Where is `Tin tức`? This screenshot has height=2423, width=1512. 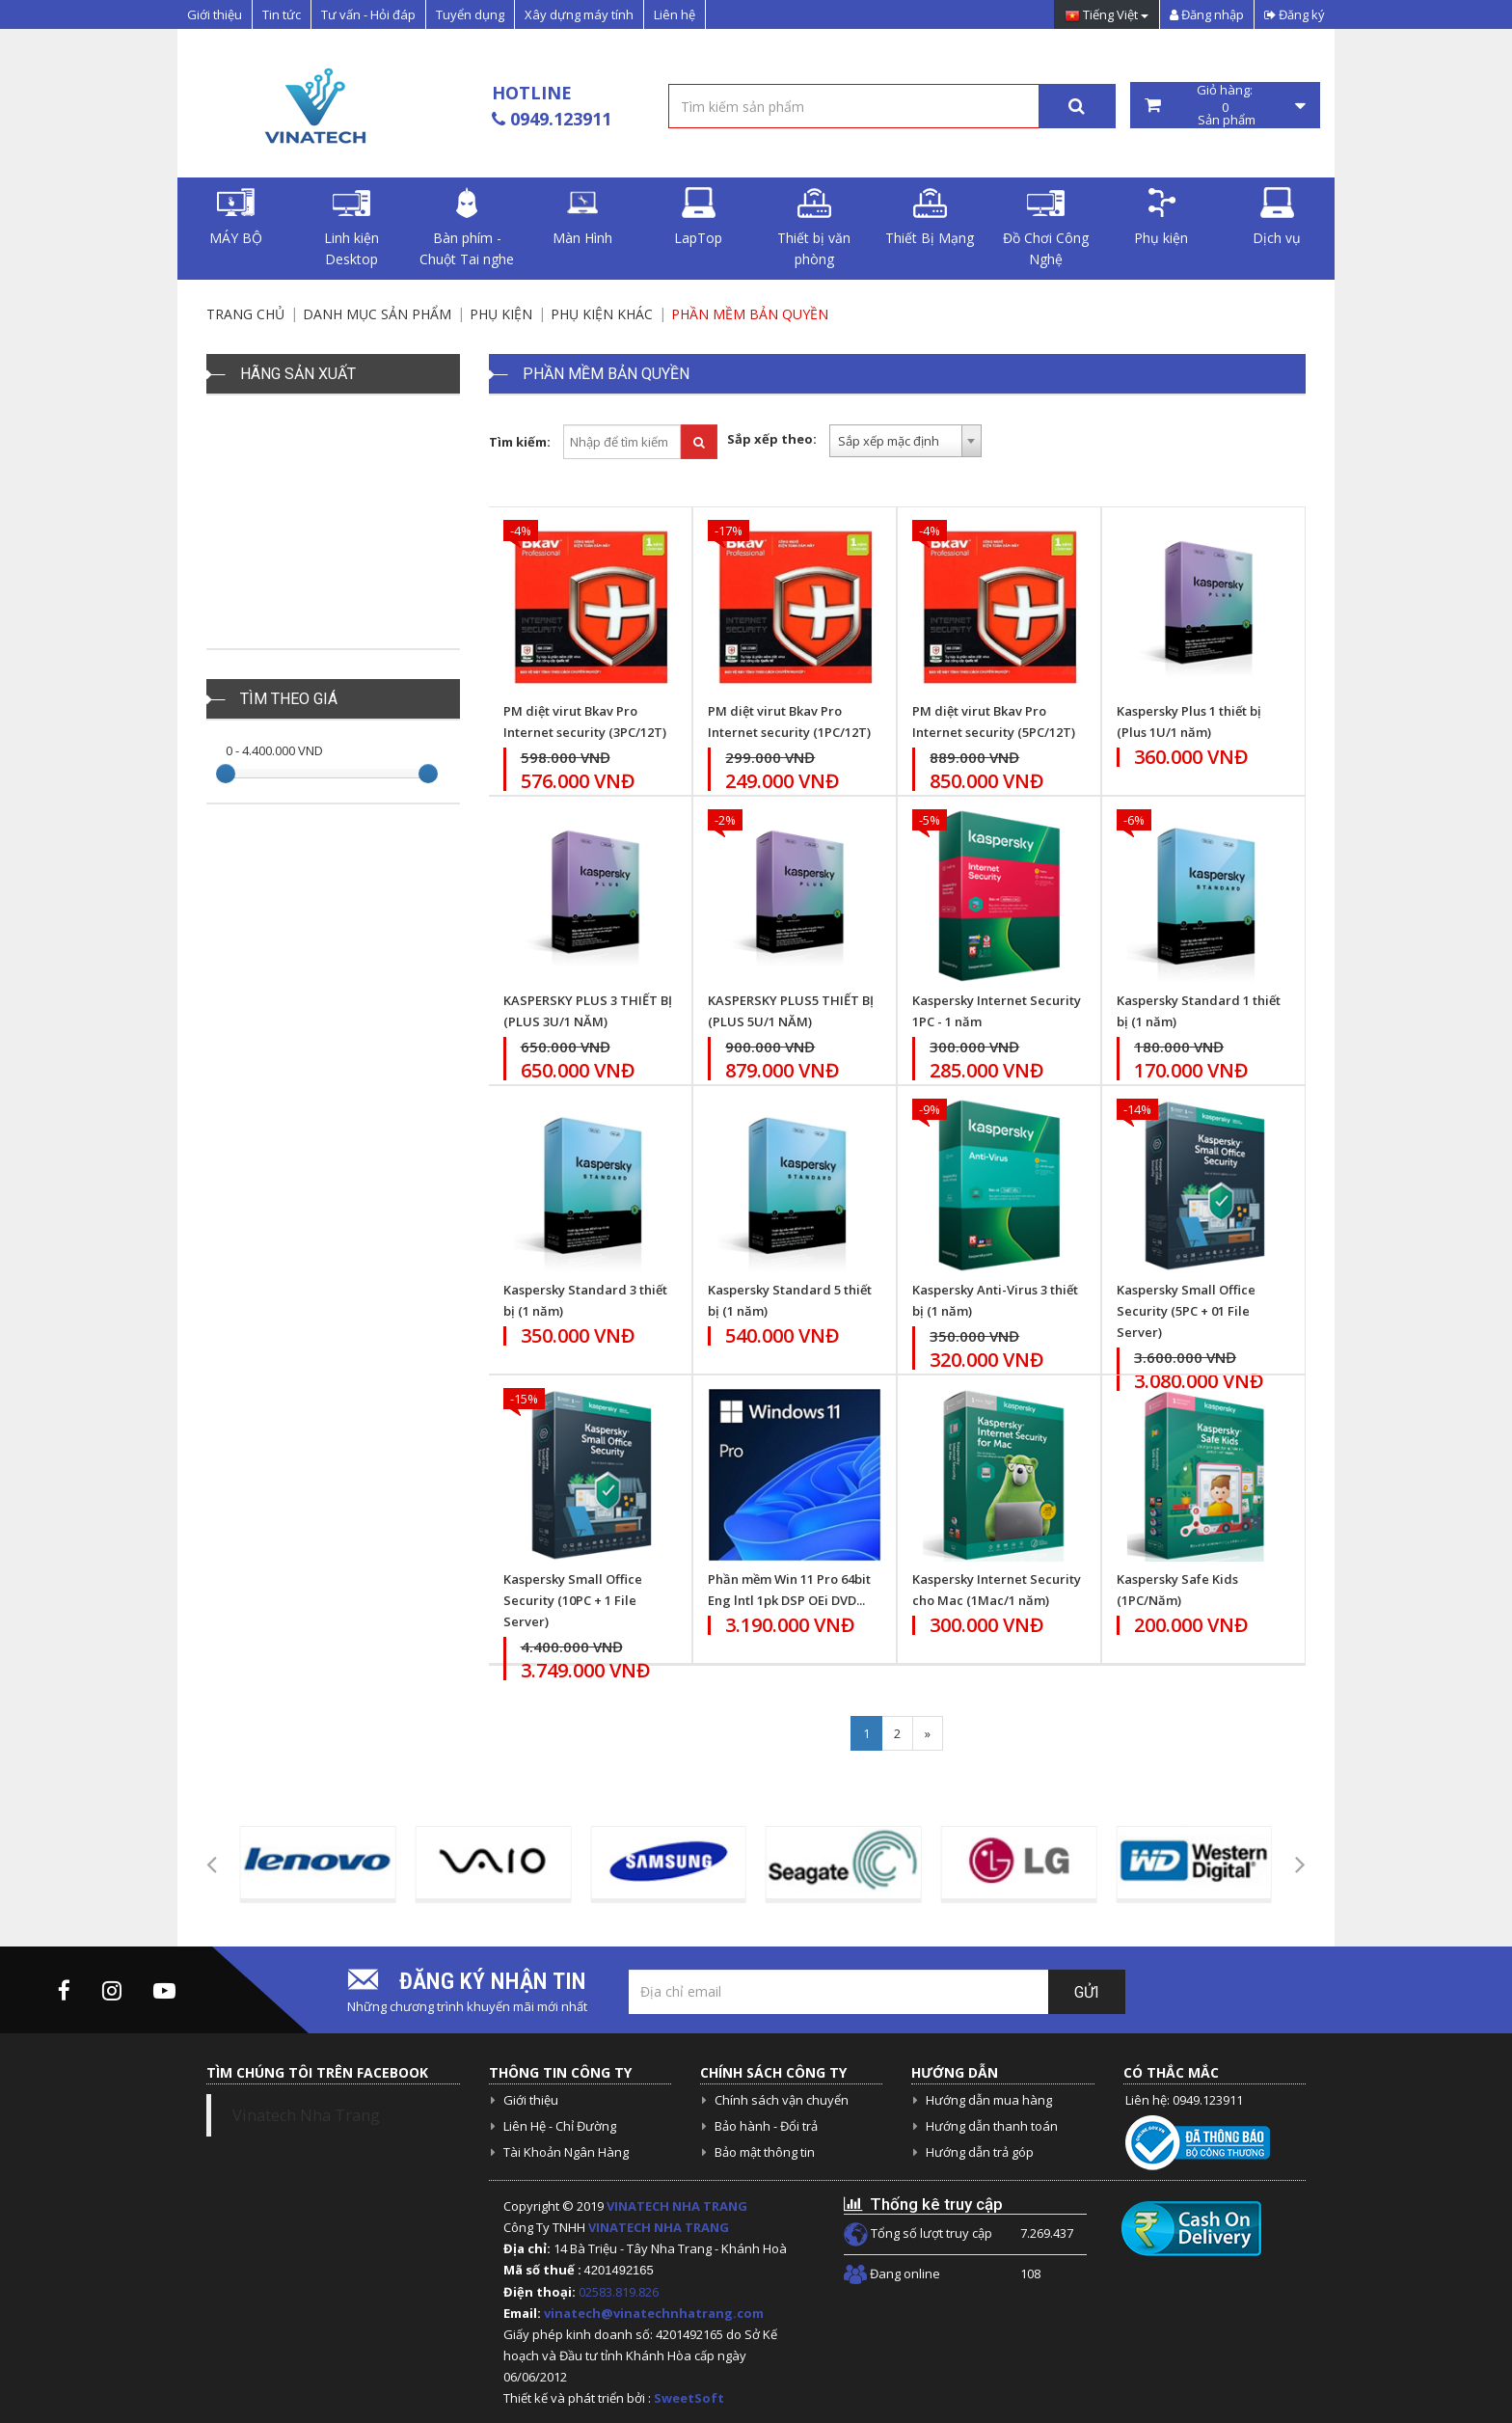 Tin tức is located at coordinates (281, 14).